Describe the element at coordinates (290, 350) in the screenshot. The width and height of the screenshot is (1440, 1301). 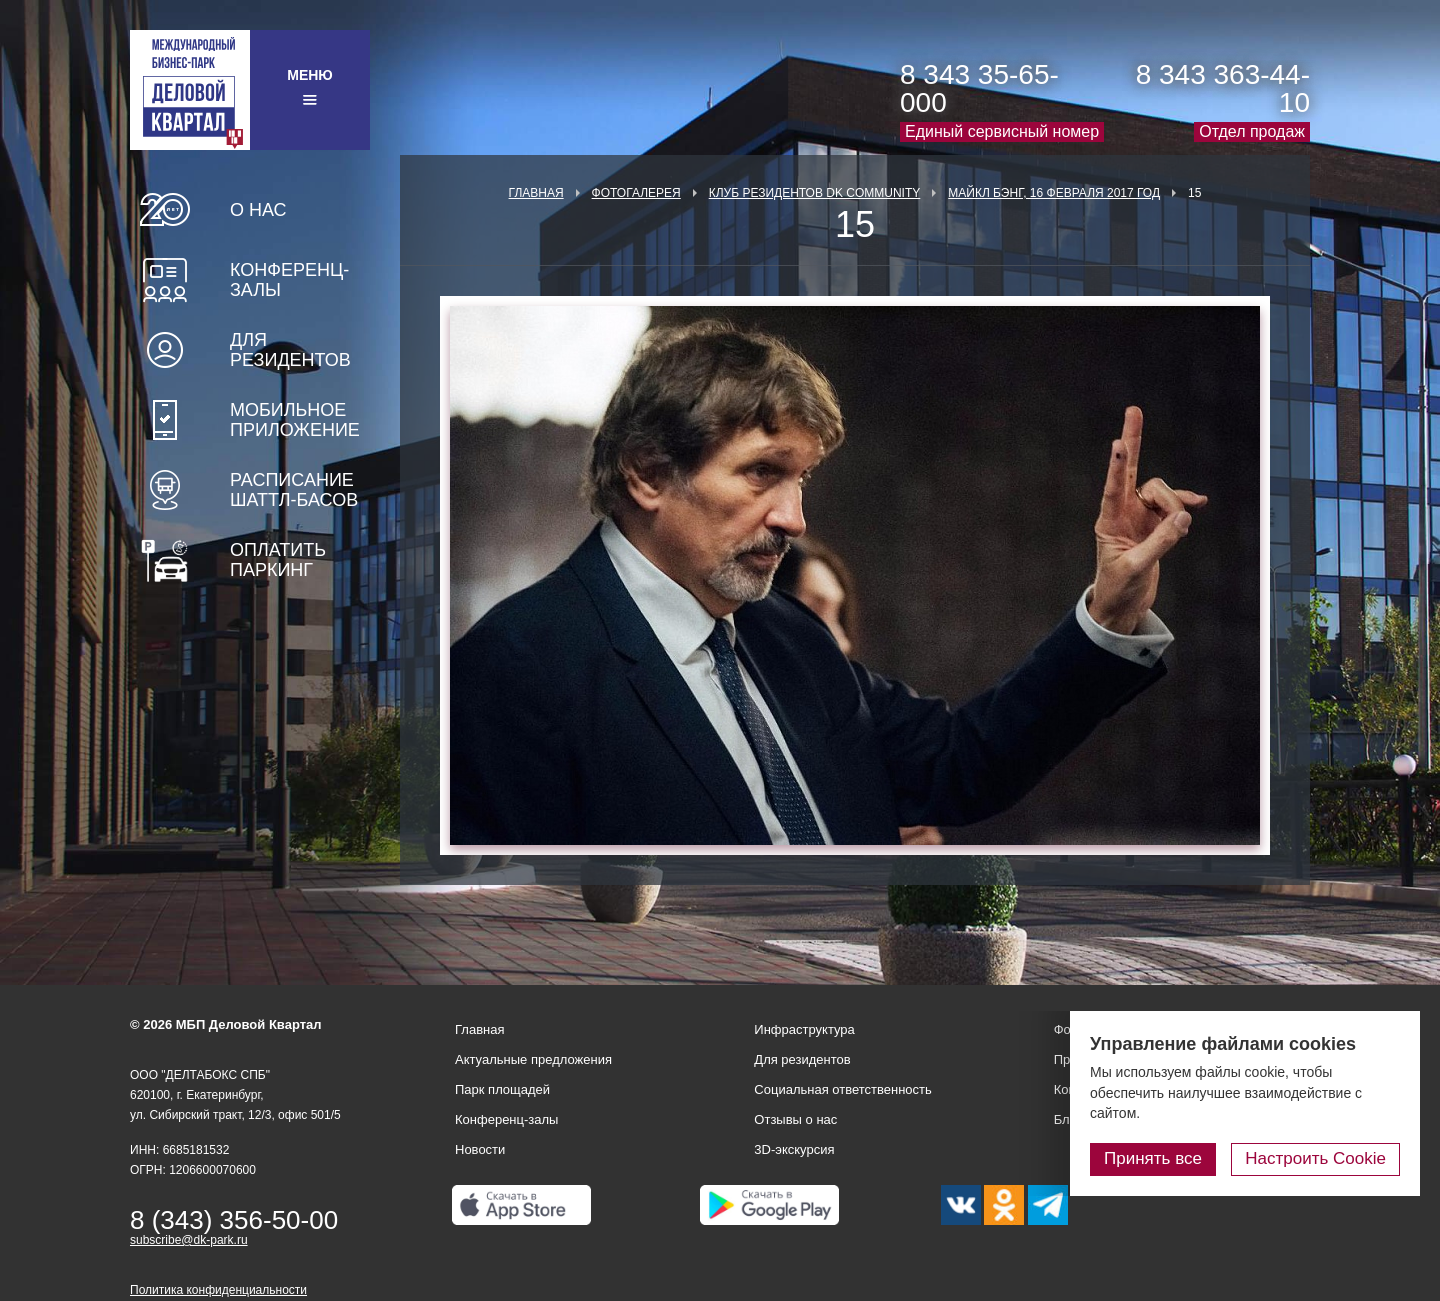
I see `Для резидентов` at that location.